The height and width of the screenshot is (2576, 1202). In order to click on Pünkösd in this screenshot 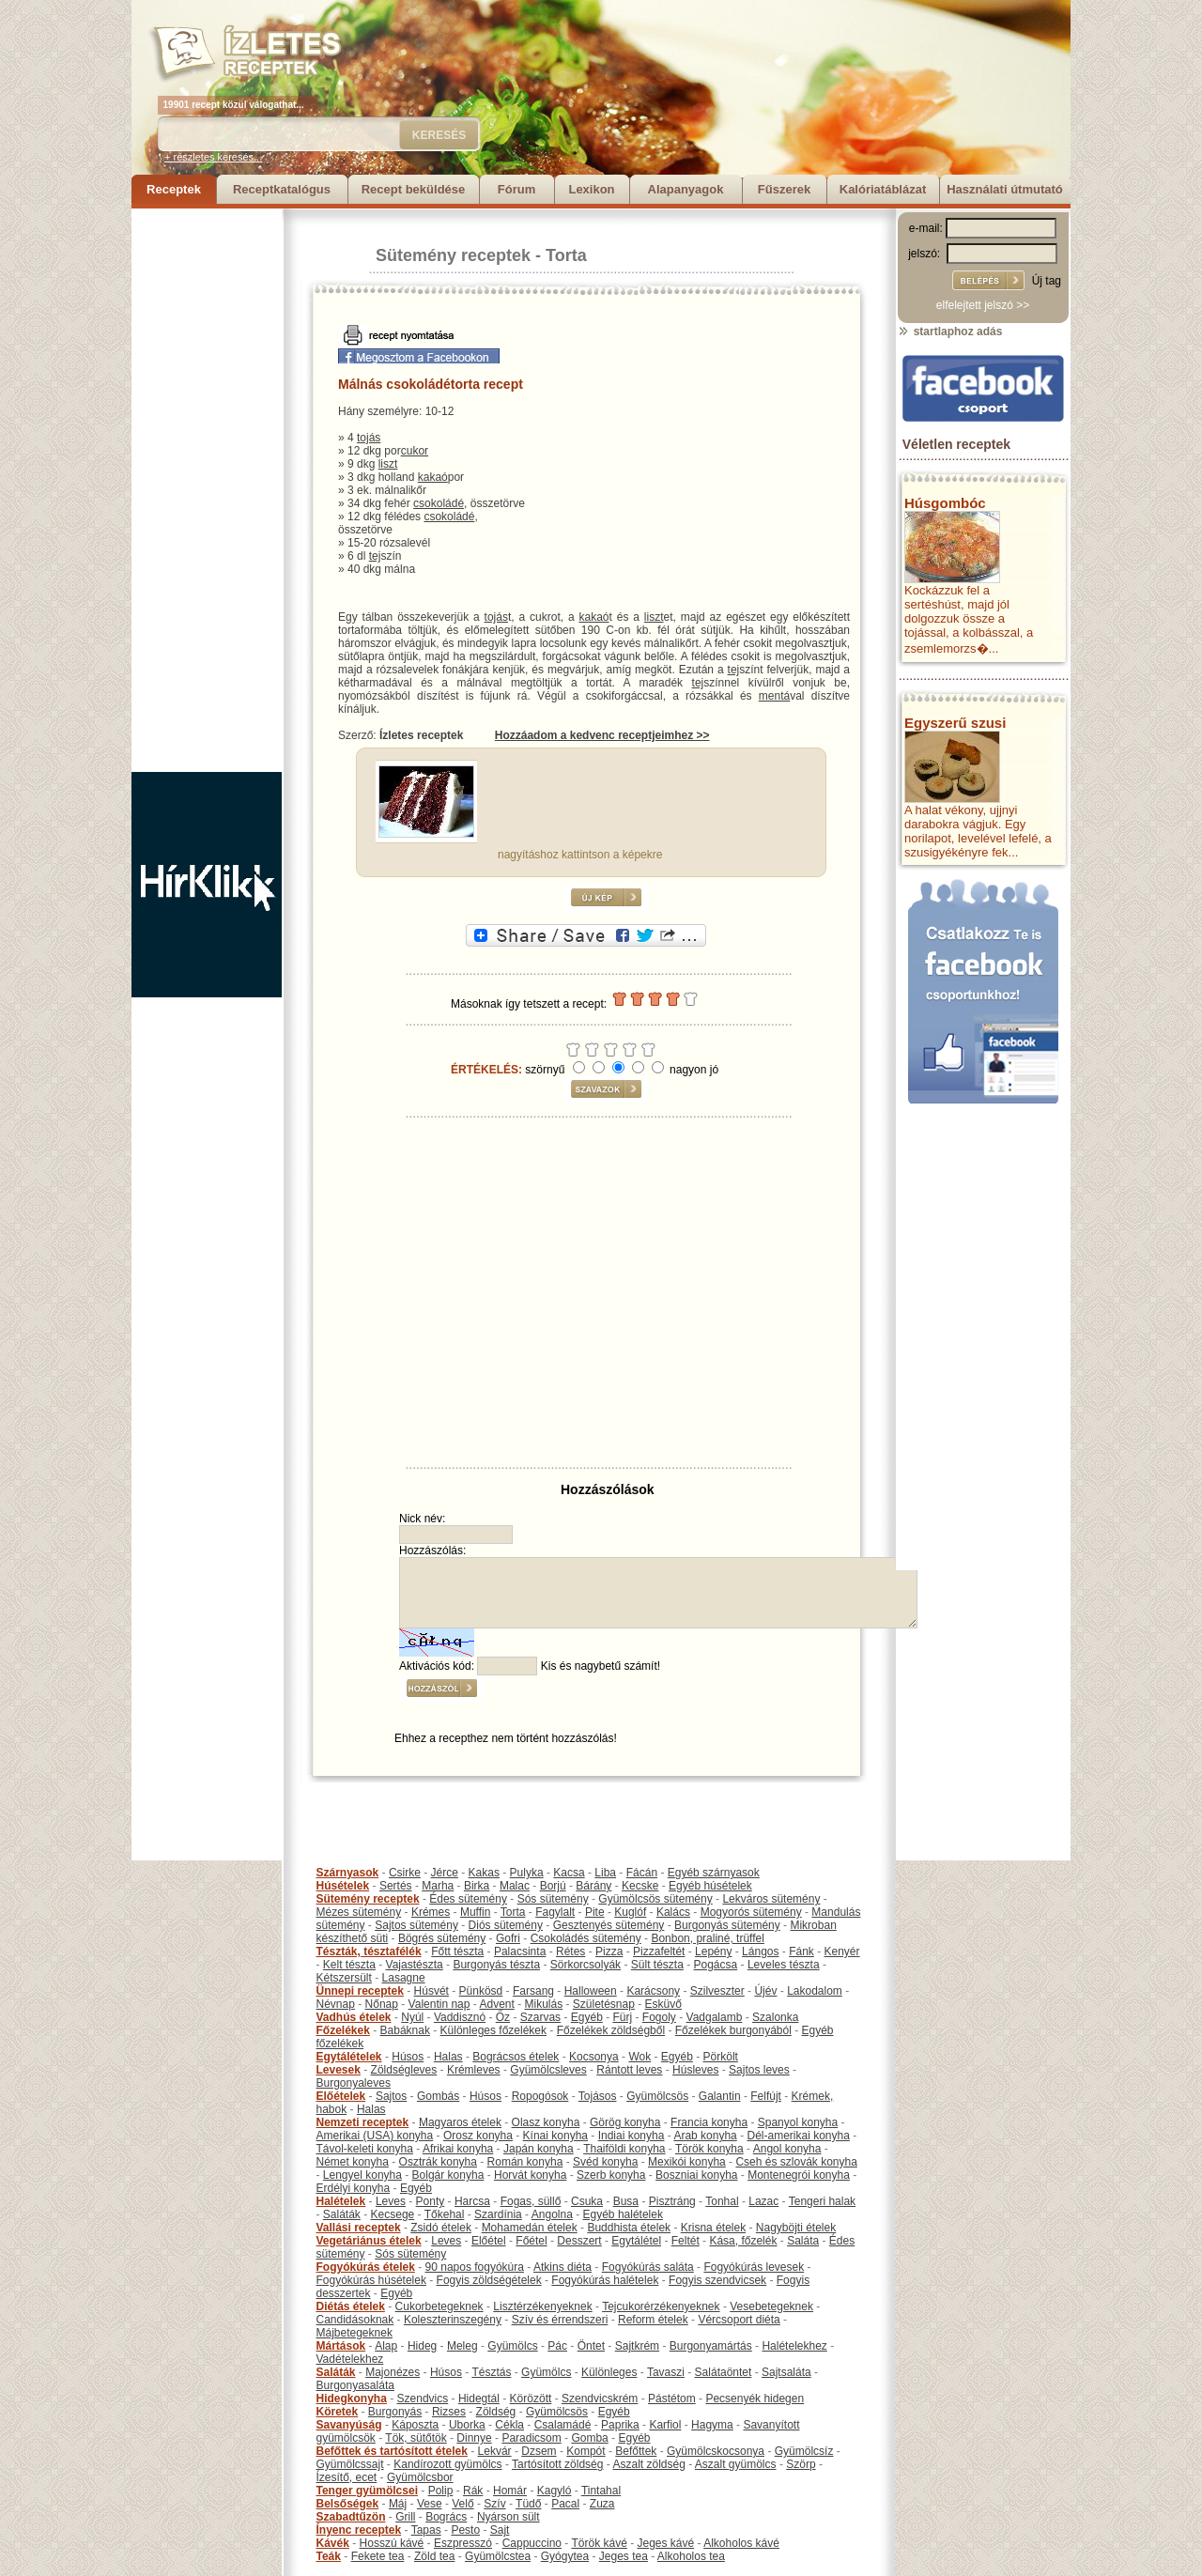, I will do `click(481, 1991)`.